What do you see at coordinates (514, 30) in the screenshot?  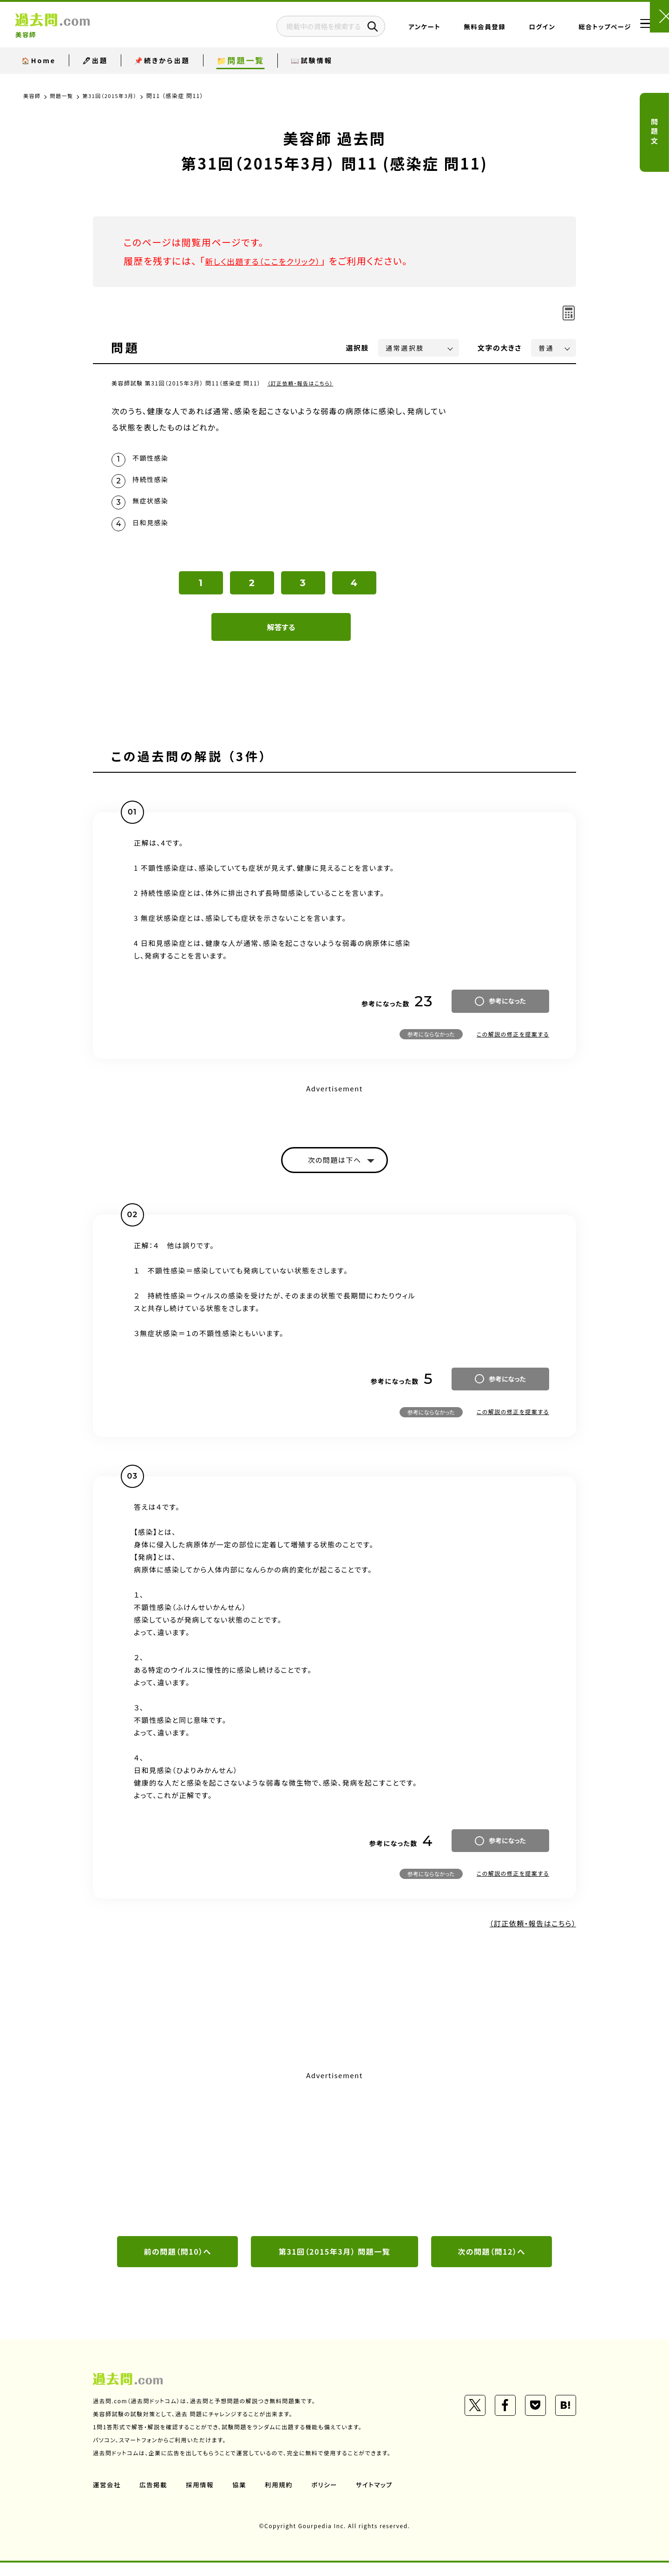 I see `ログイン` at bounding box center [514, 30].